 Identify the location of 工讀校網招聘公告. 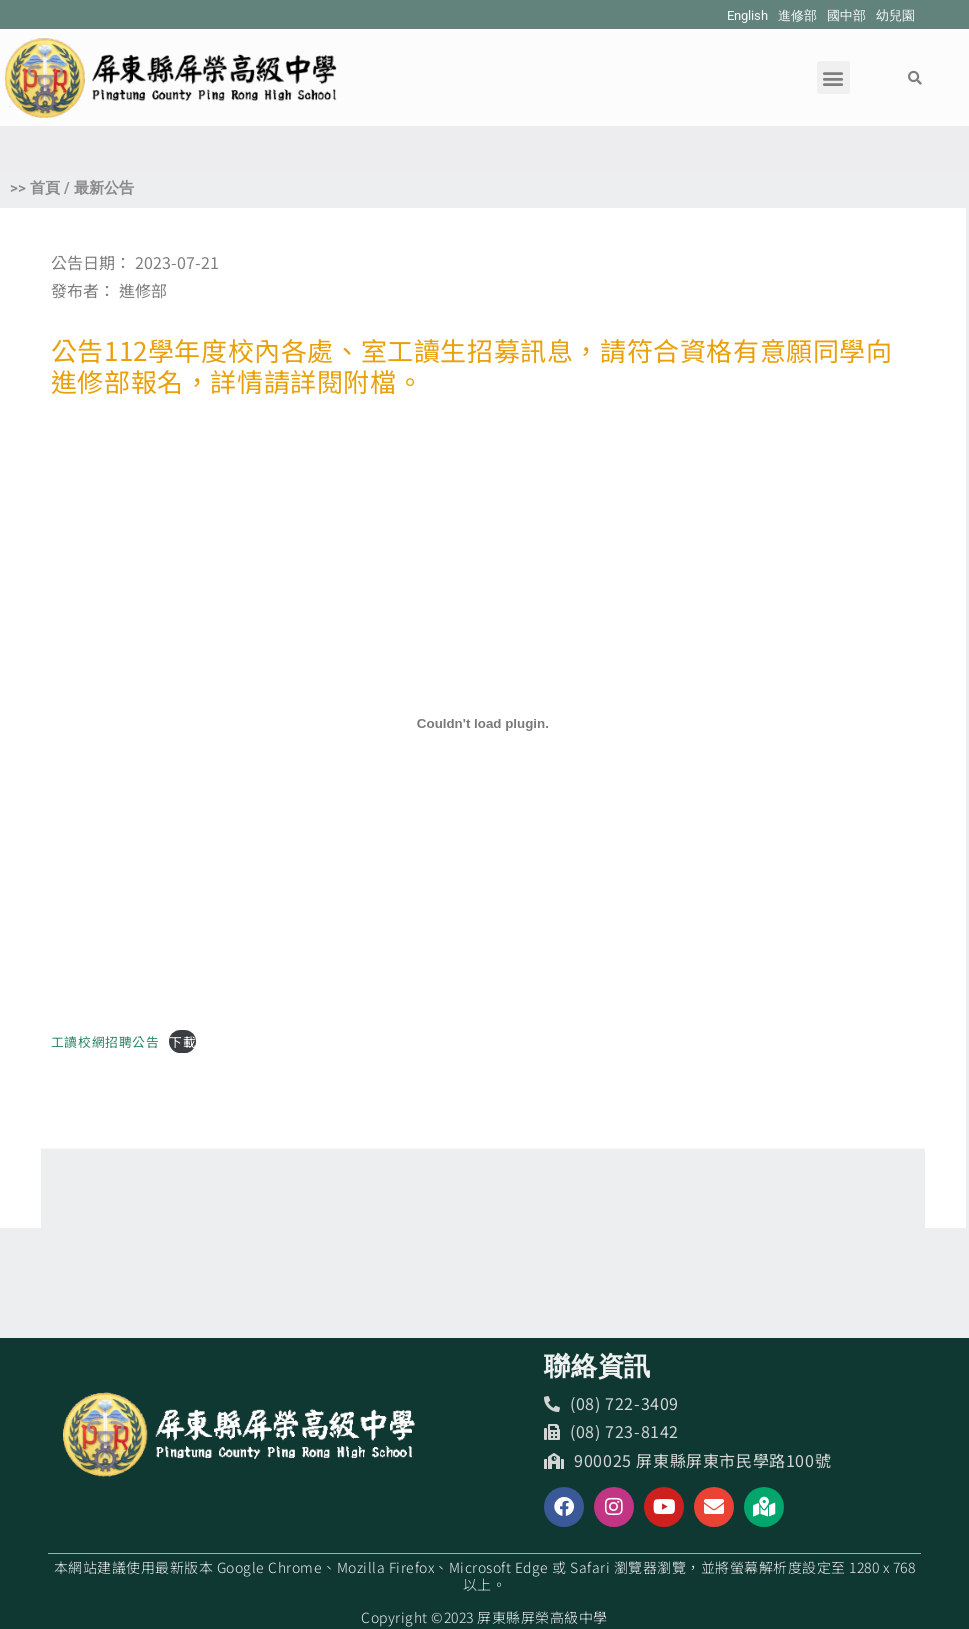
(105, 1041).